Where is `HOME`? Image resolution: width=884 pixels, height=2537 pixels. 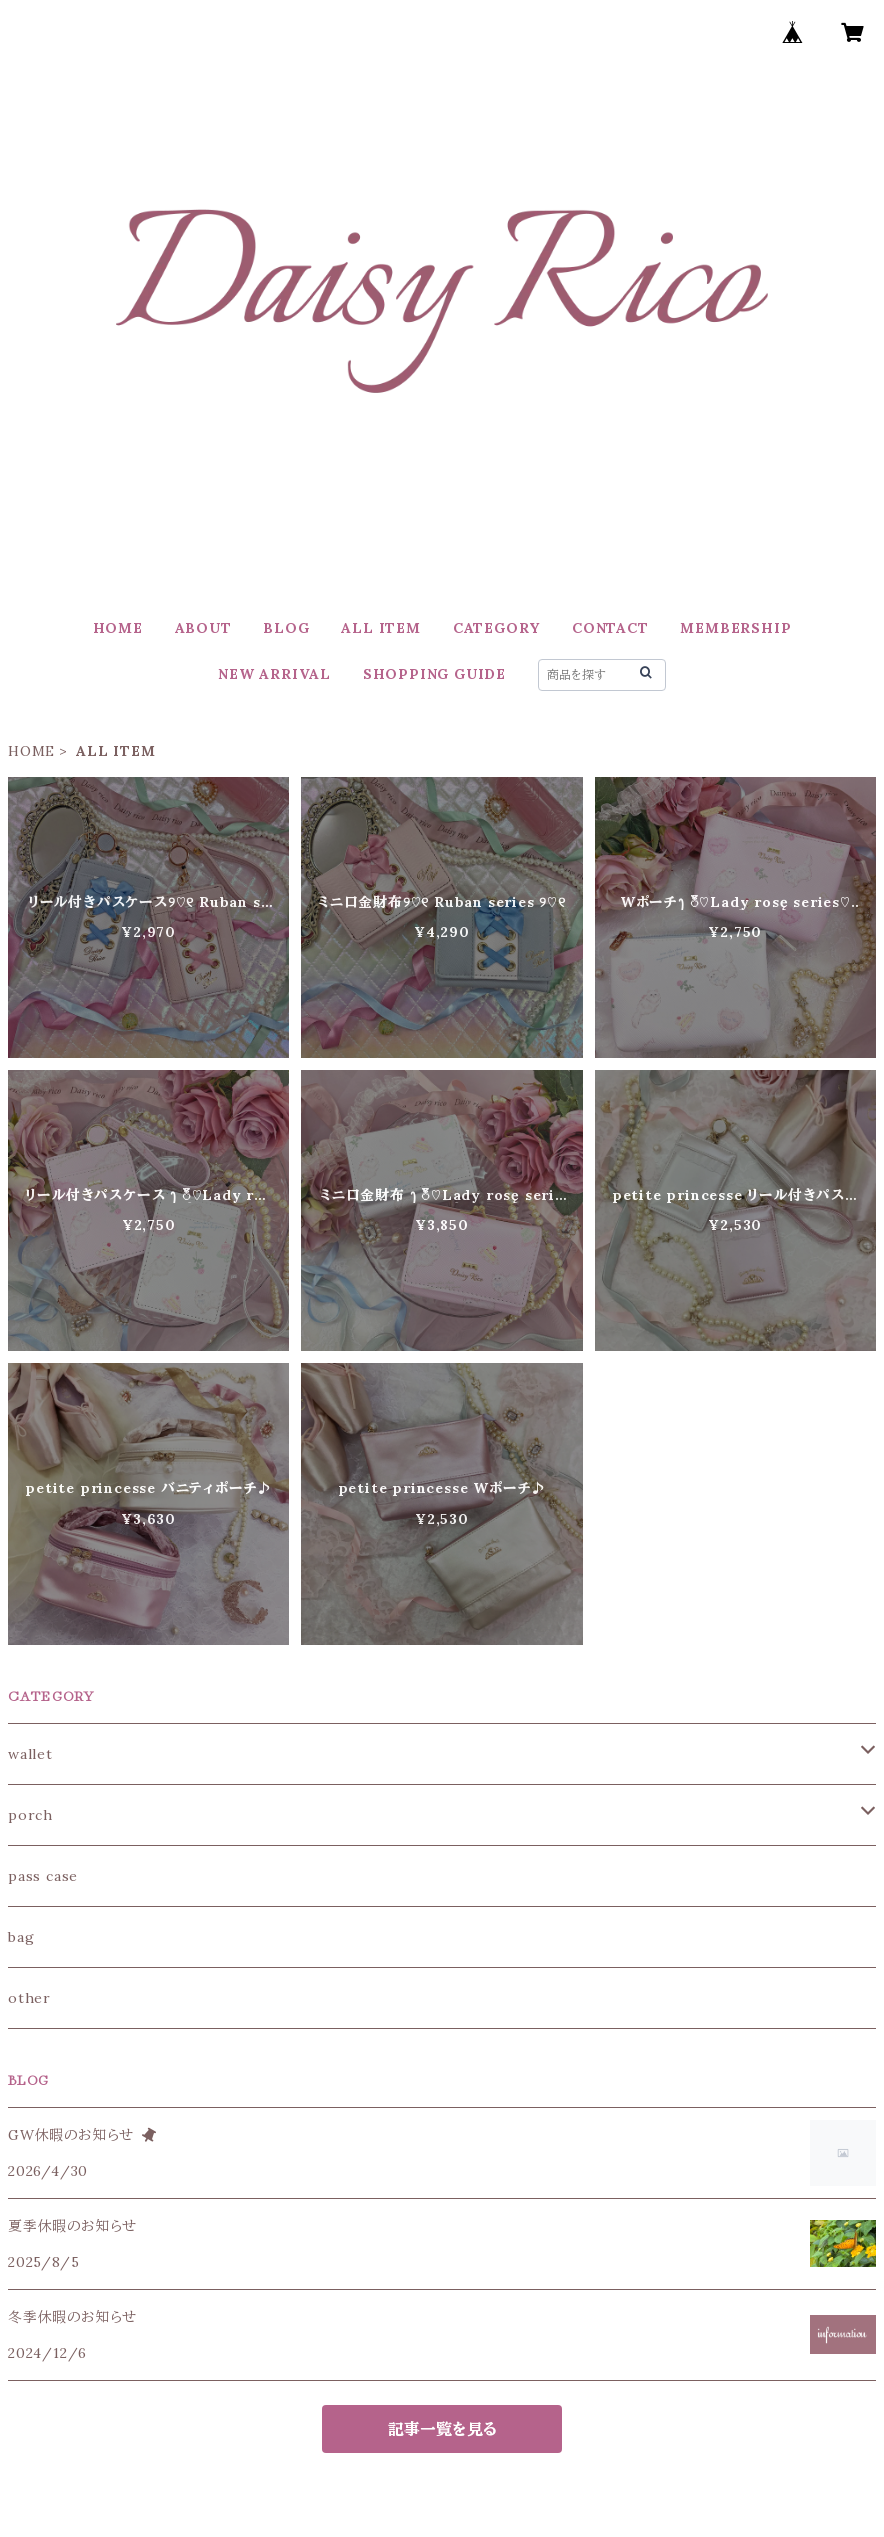 HOME is located at coordinates (118, 628).